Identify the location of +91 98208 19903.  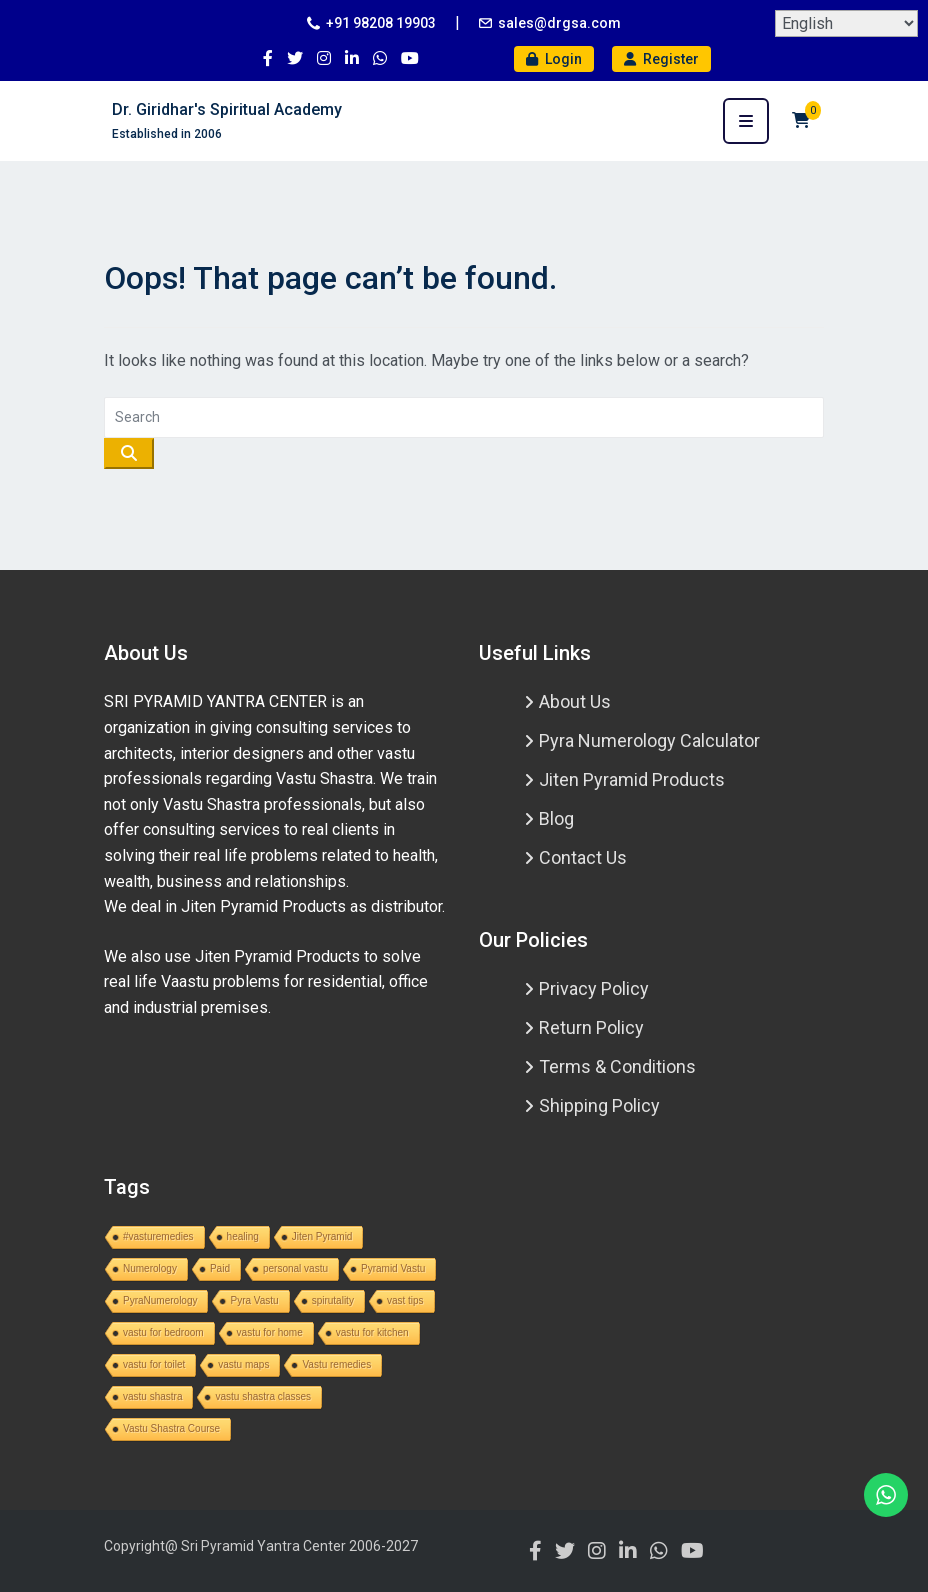
(381, 23).